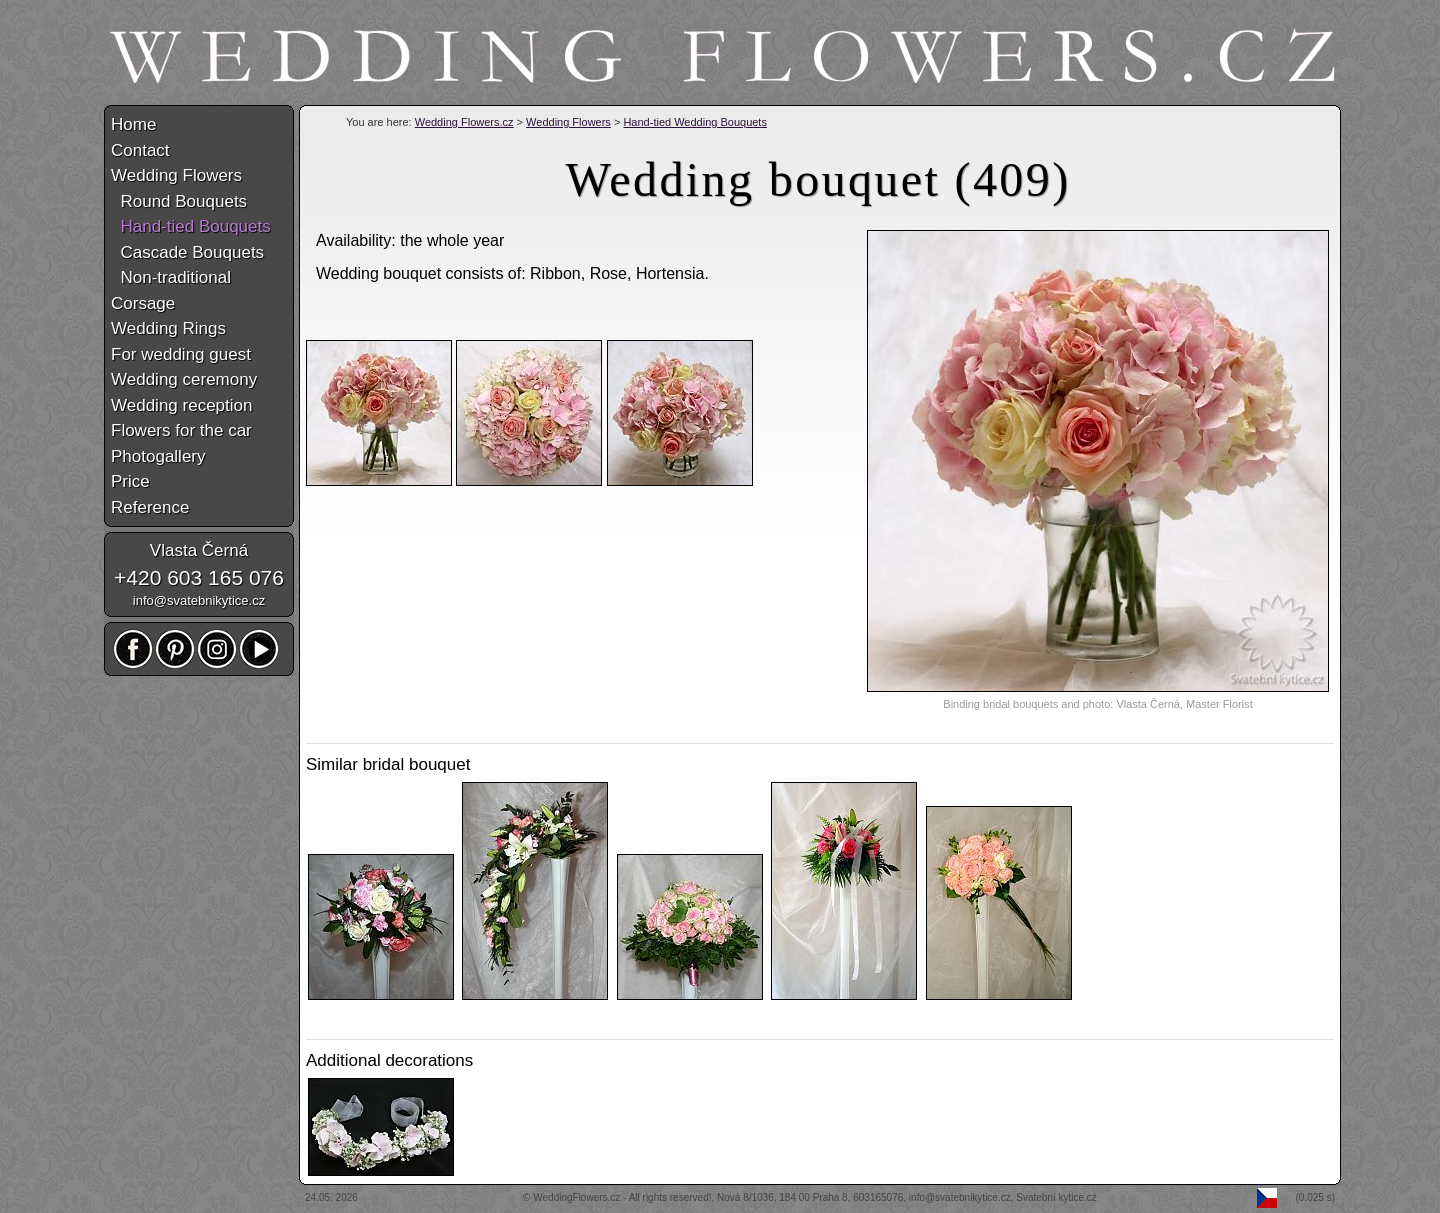 Image resolution: width=1440 pixels, height=1213 pixels. I want to click on WeddingFlowers.cz, so click(576, 1197).